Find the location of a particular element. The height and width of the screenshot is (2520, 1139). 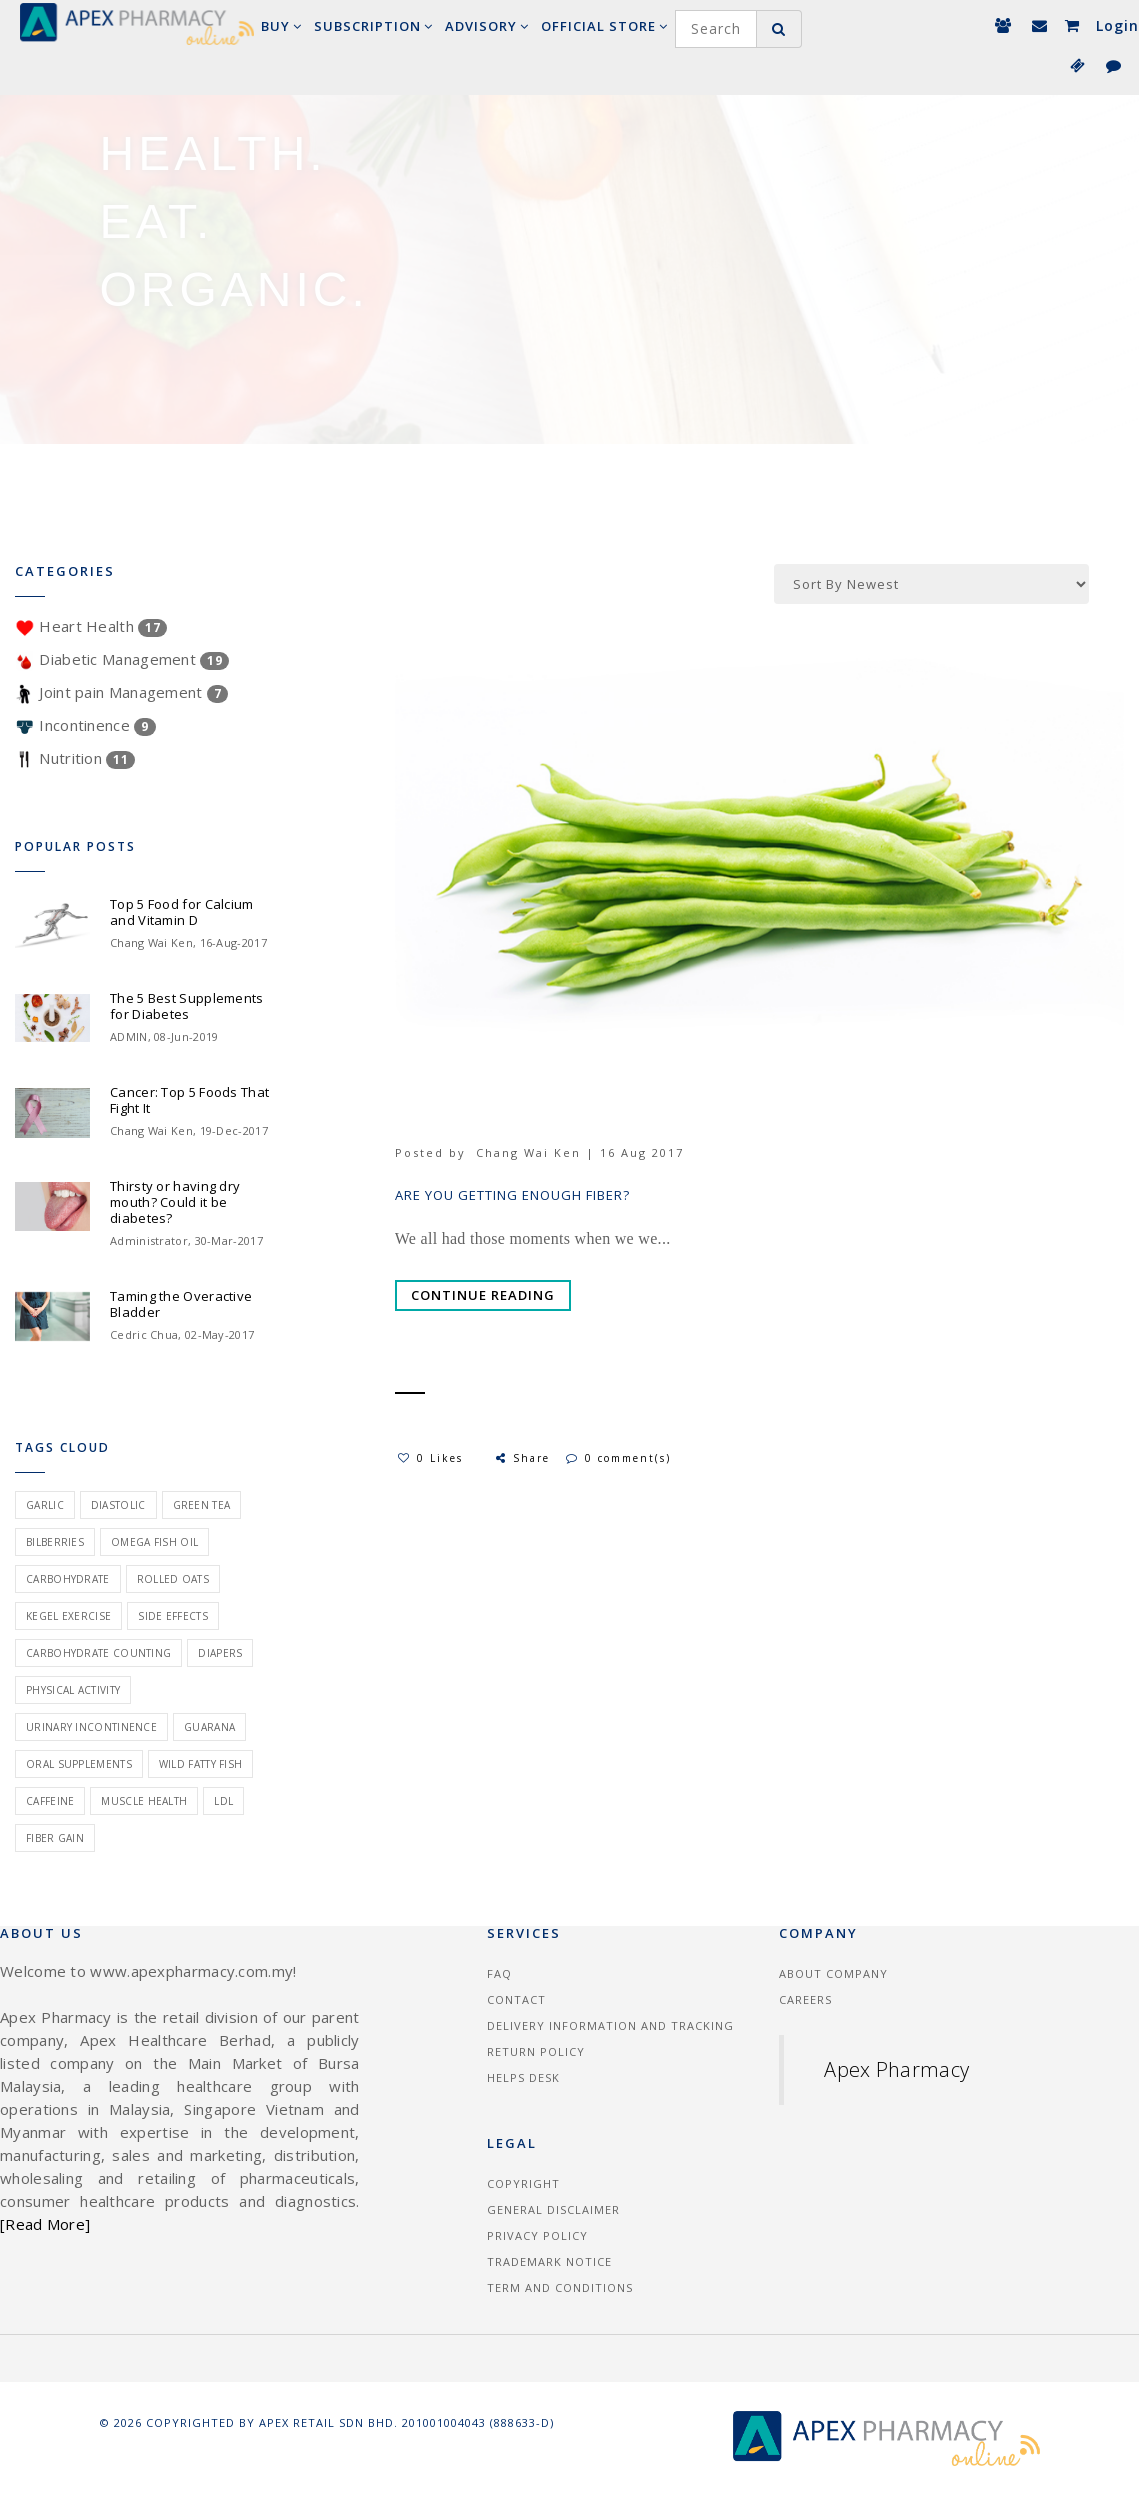

side effects is located at coordinates (173, 1616).